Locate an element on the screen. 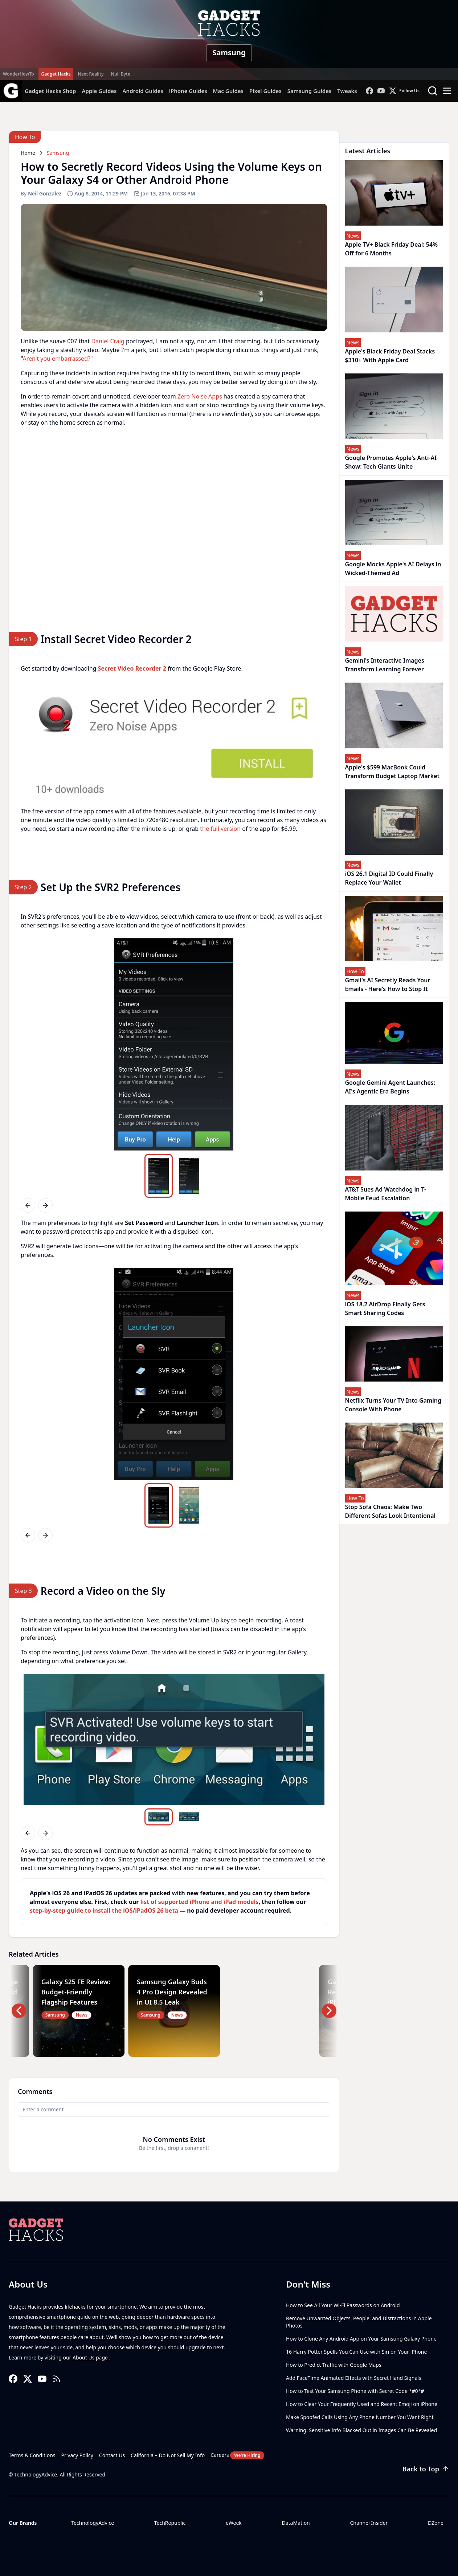 This screenshot has width=458, height=2576. Remove Unwanted Objects, People, and Distractions in Apple Photos is located at coordinates (359, 2322).